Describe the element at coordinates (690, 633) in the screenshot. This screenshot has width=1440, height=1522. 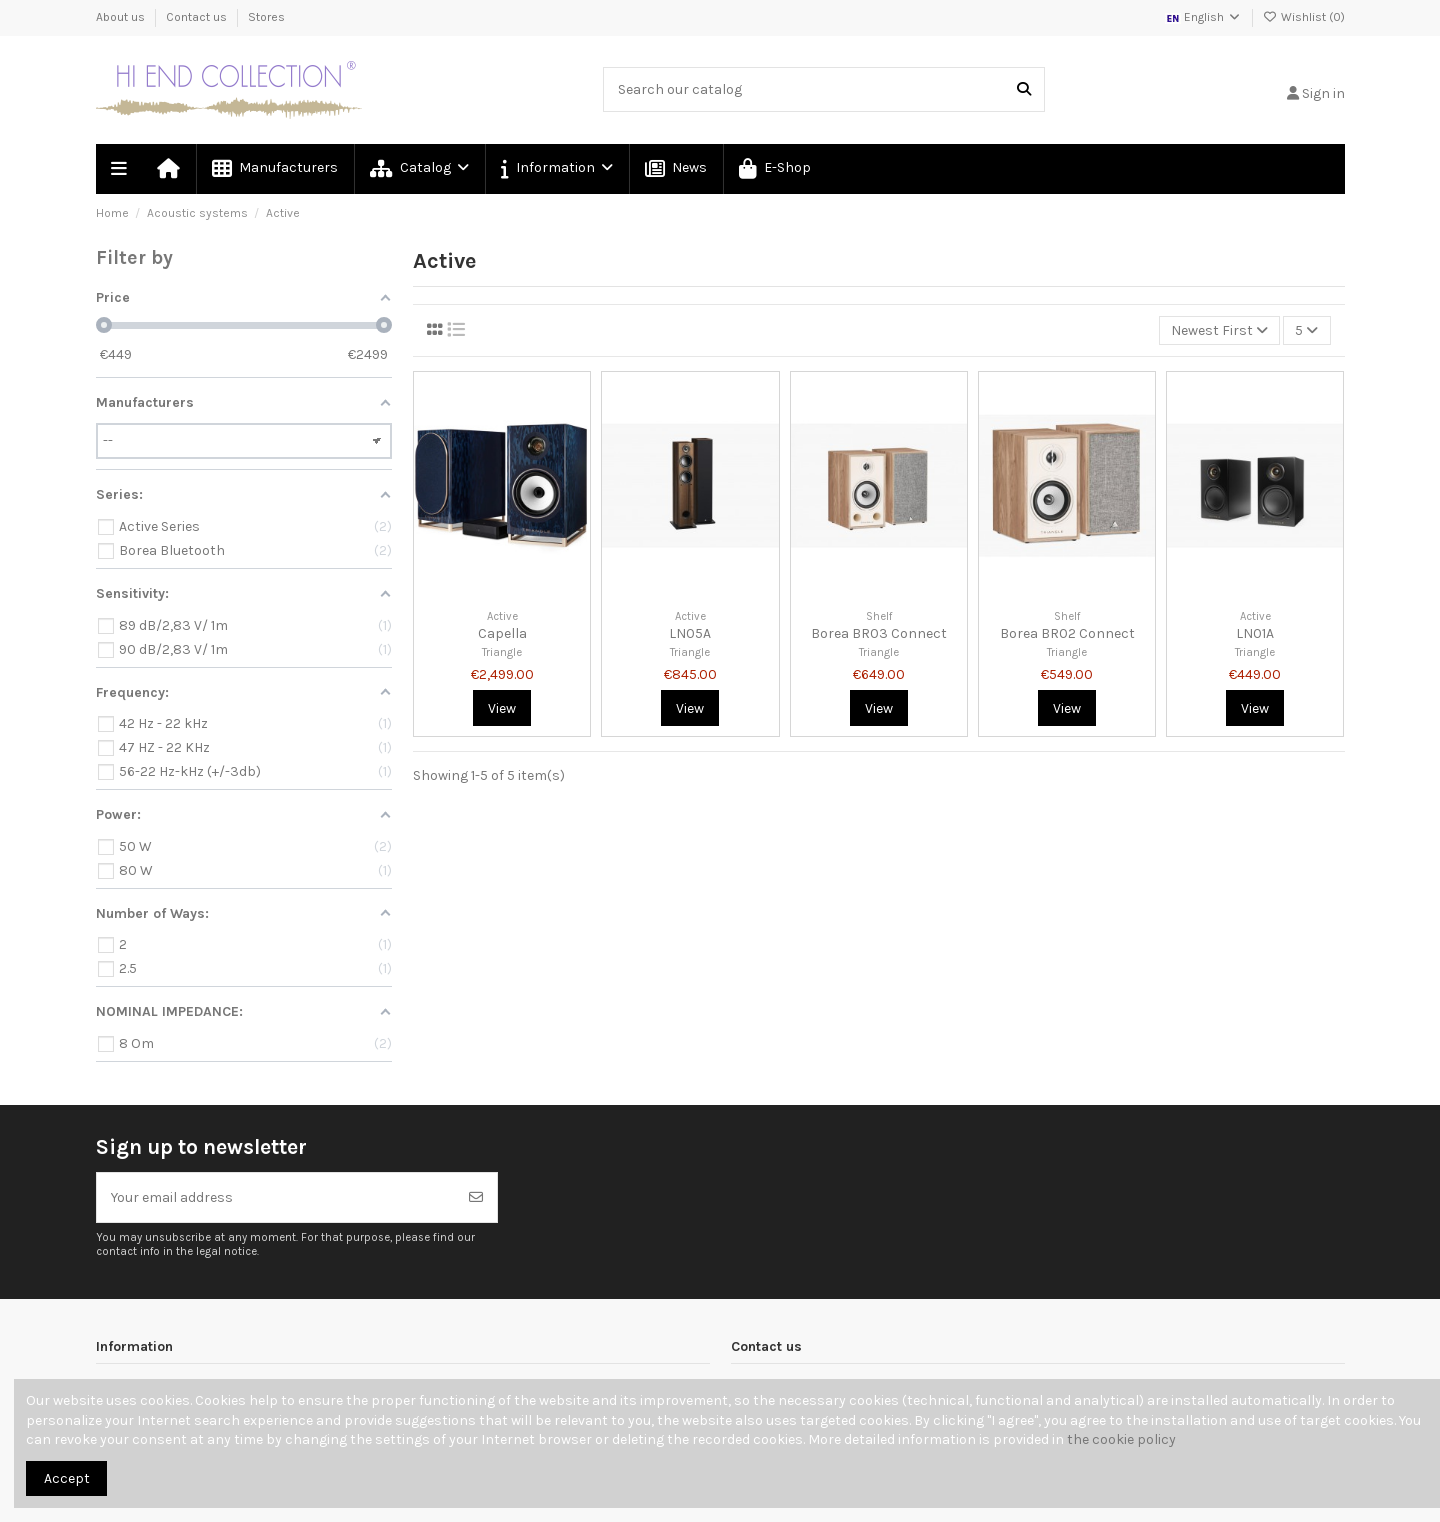
I see `LN05A` at that location.